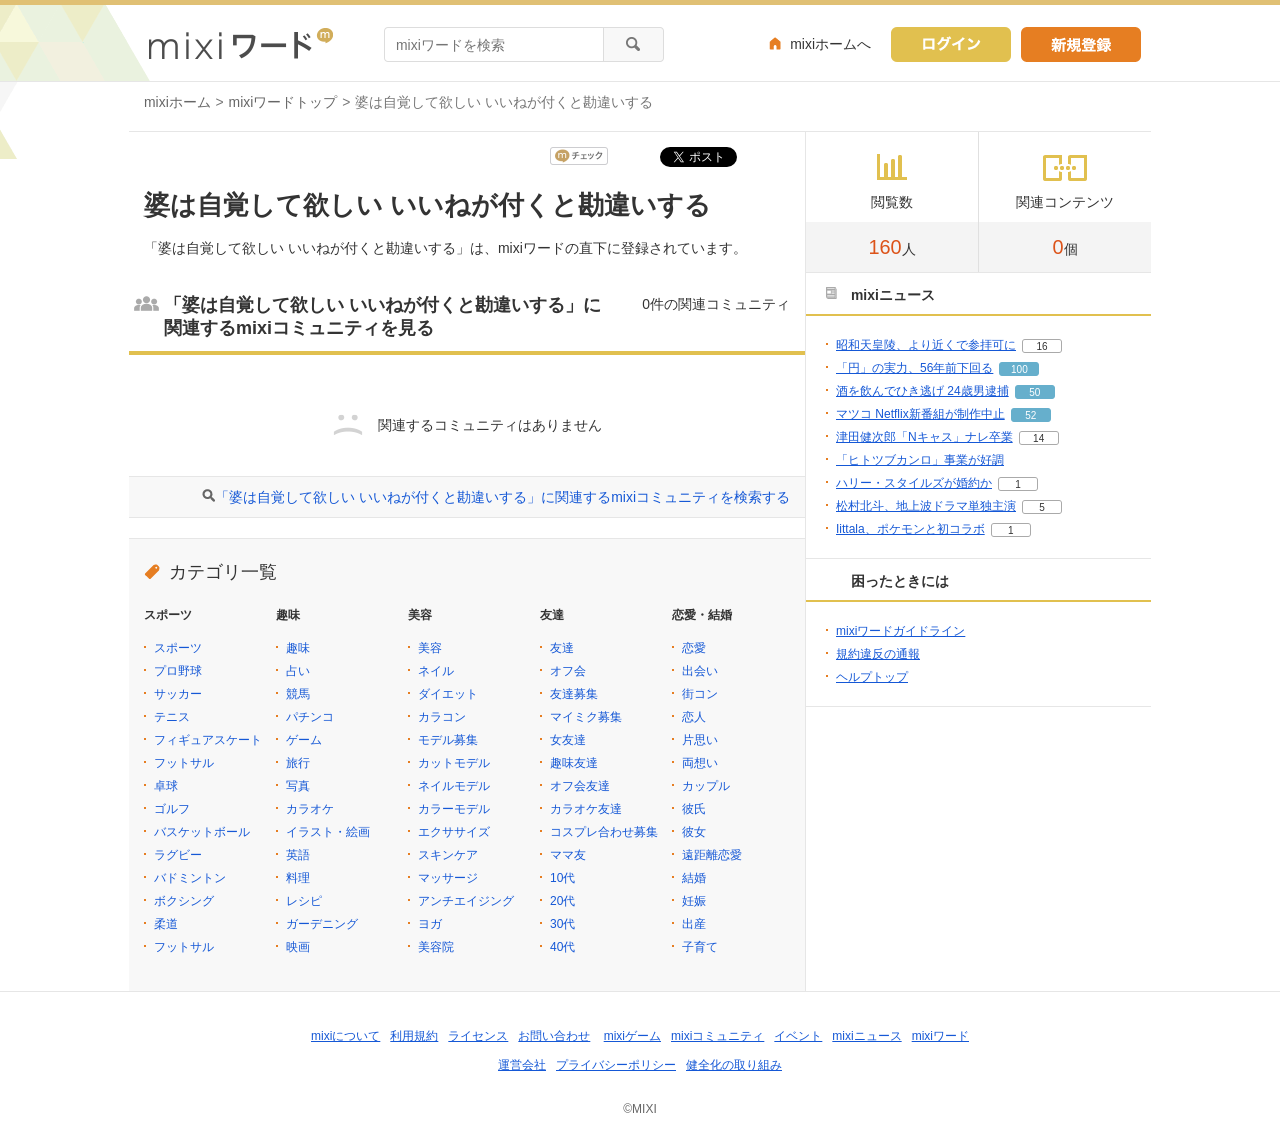 The image size is (1280, 1138). Describe the element at coordinates (580, 786) in the screenshot. I see `オフ会友達` at that location.